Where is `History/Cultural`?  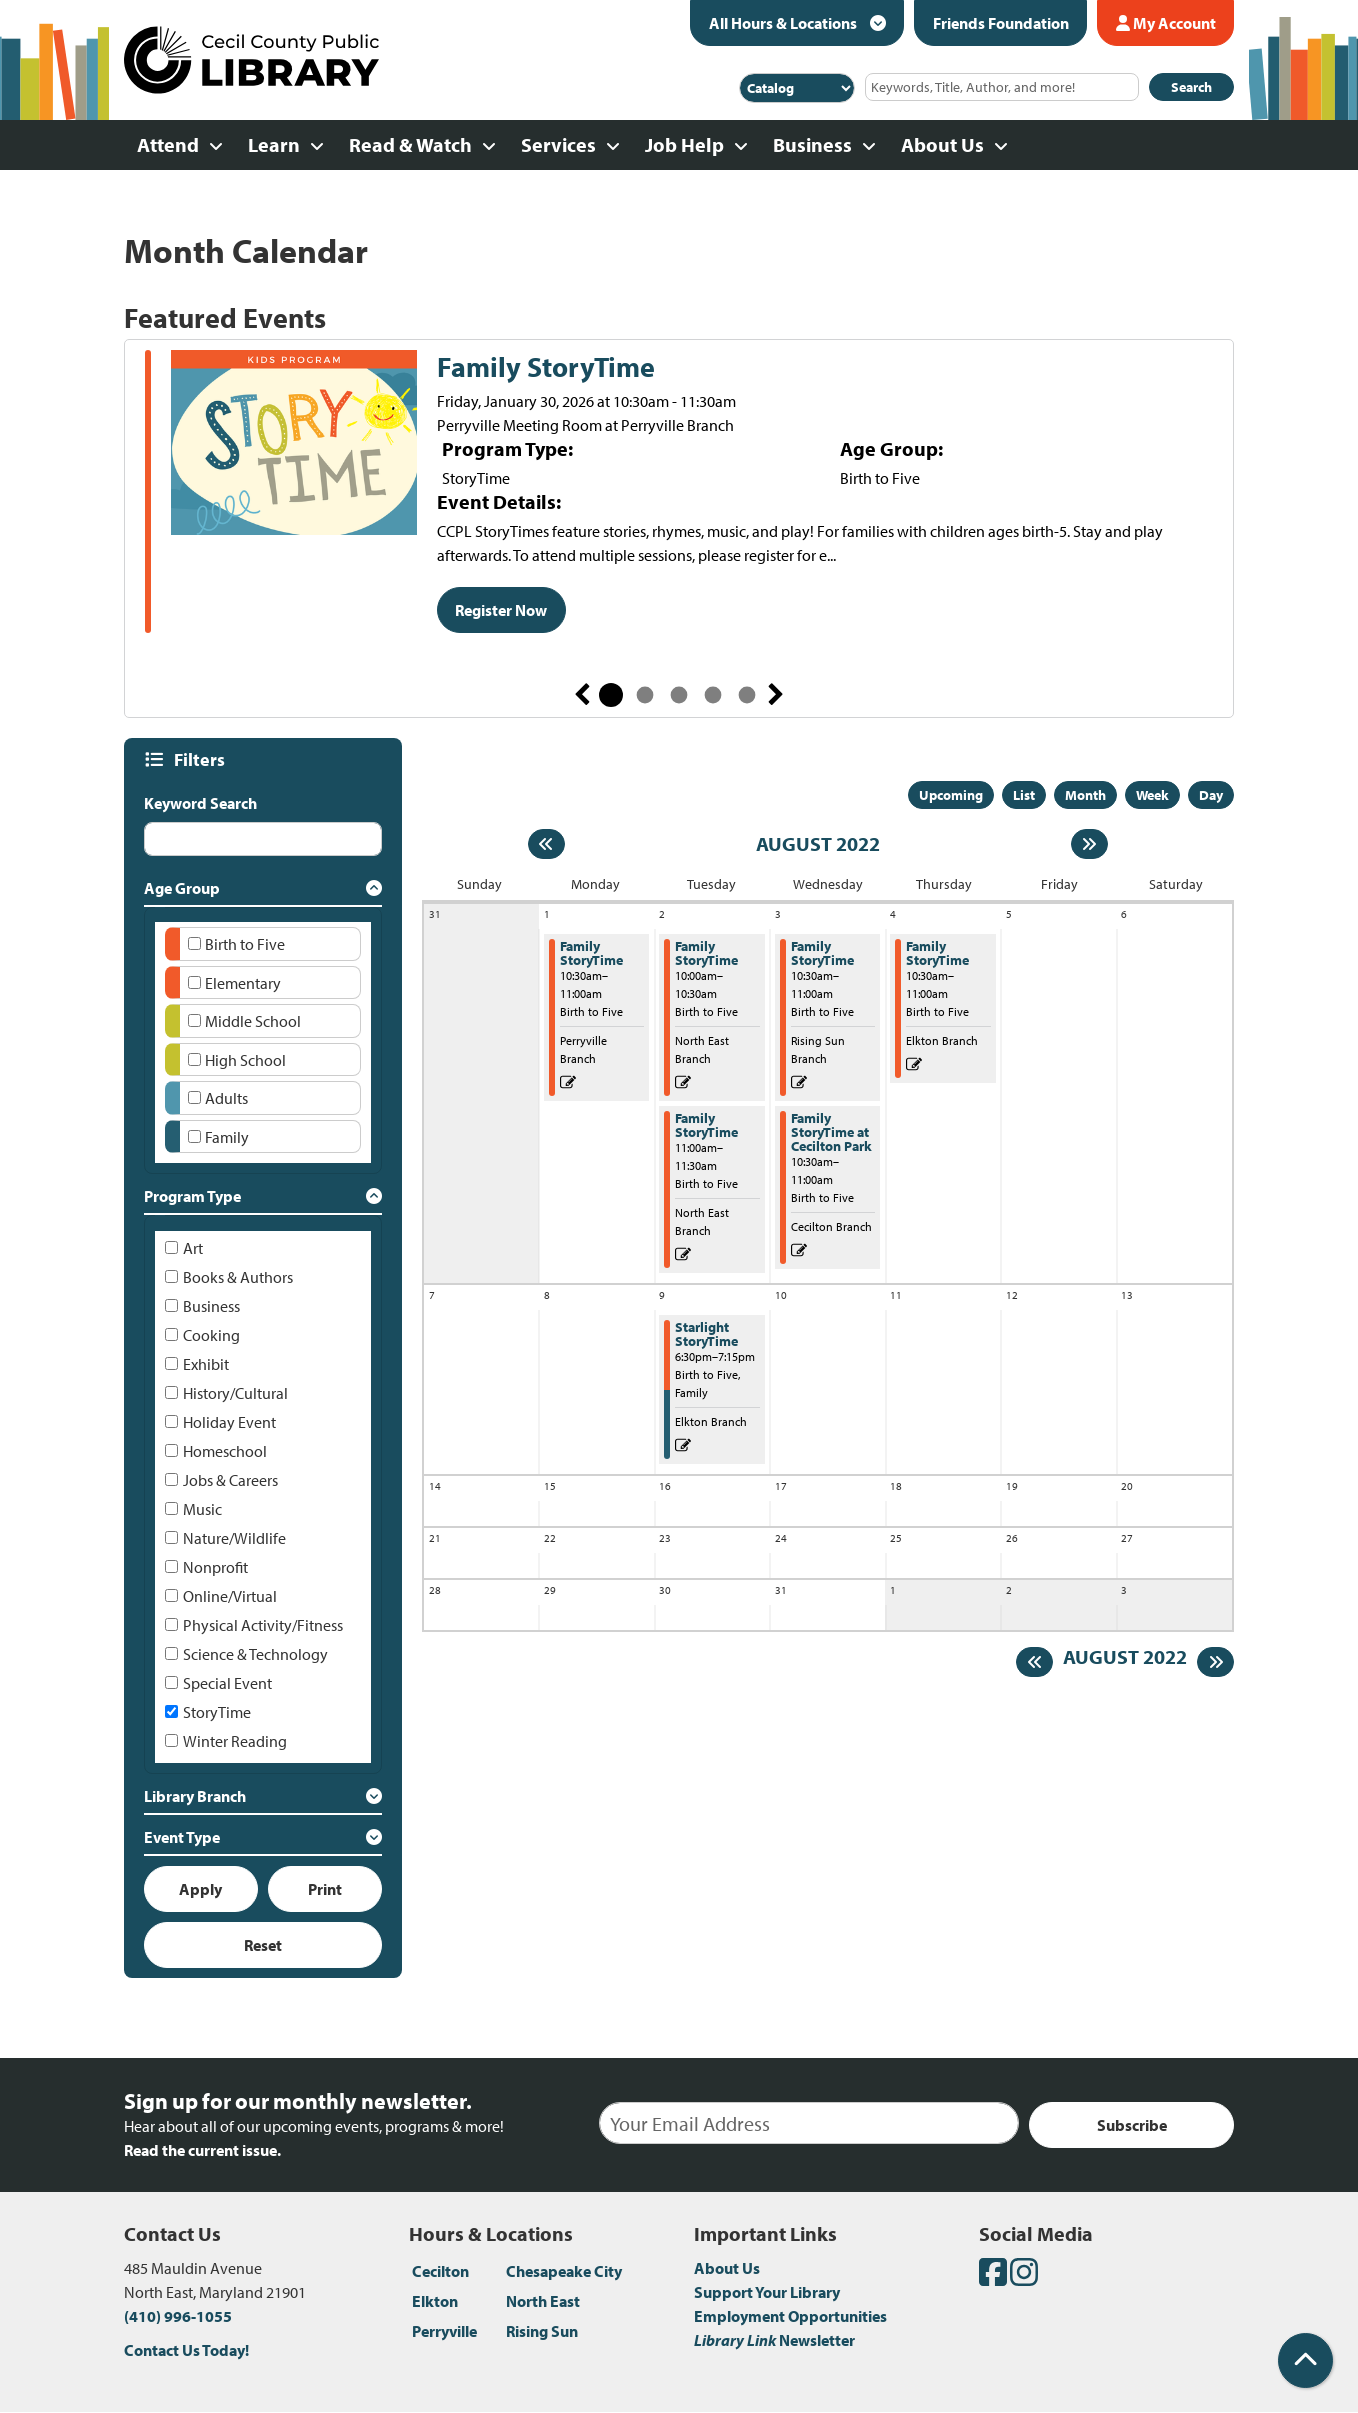
History/Cultural is located at coordinates (235, 1393).